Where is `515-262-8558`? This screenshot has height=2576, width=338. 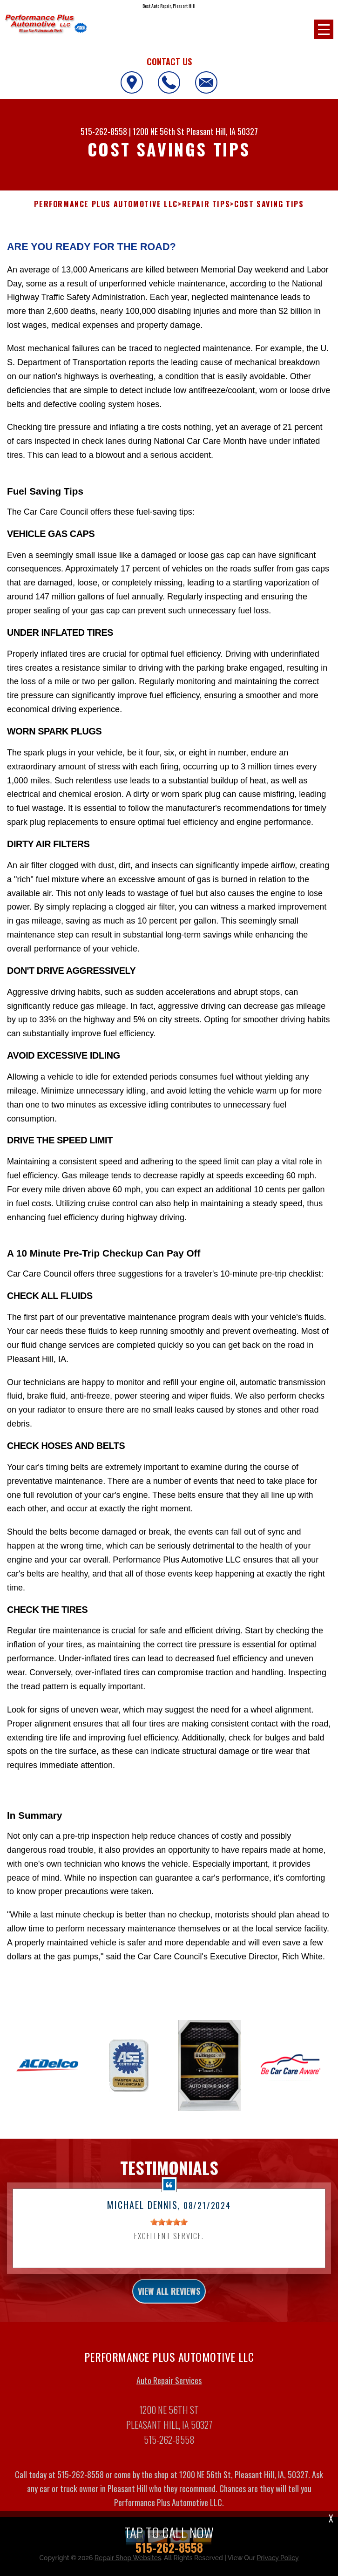 515-262-8558 is located at coordinates (104, 131).